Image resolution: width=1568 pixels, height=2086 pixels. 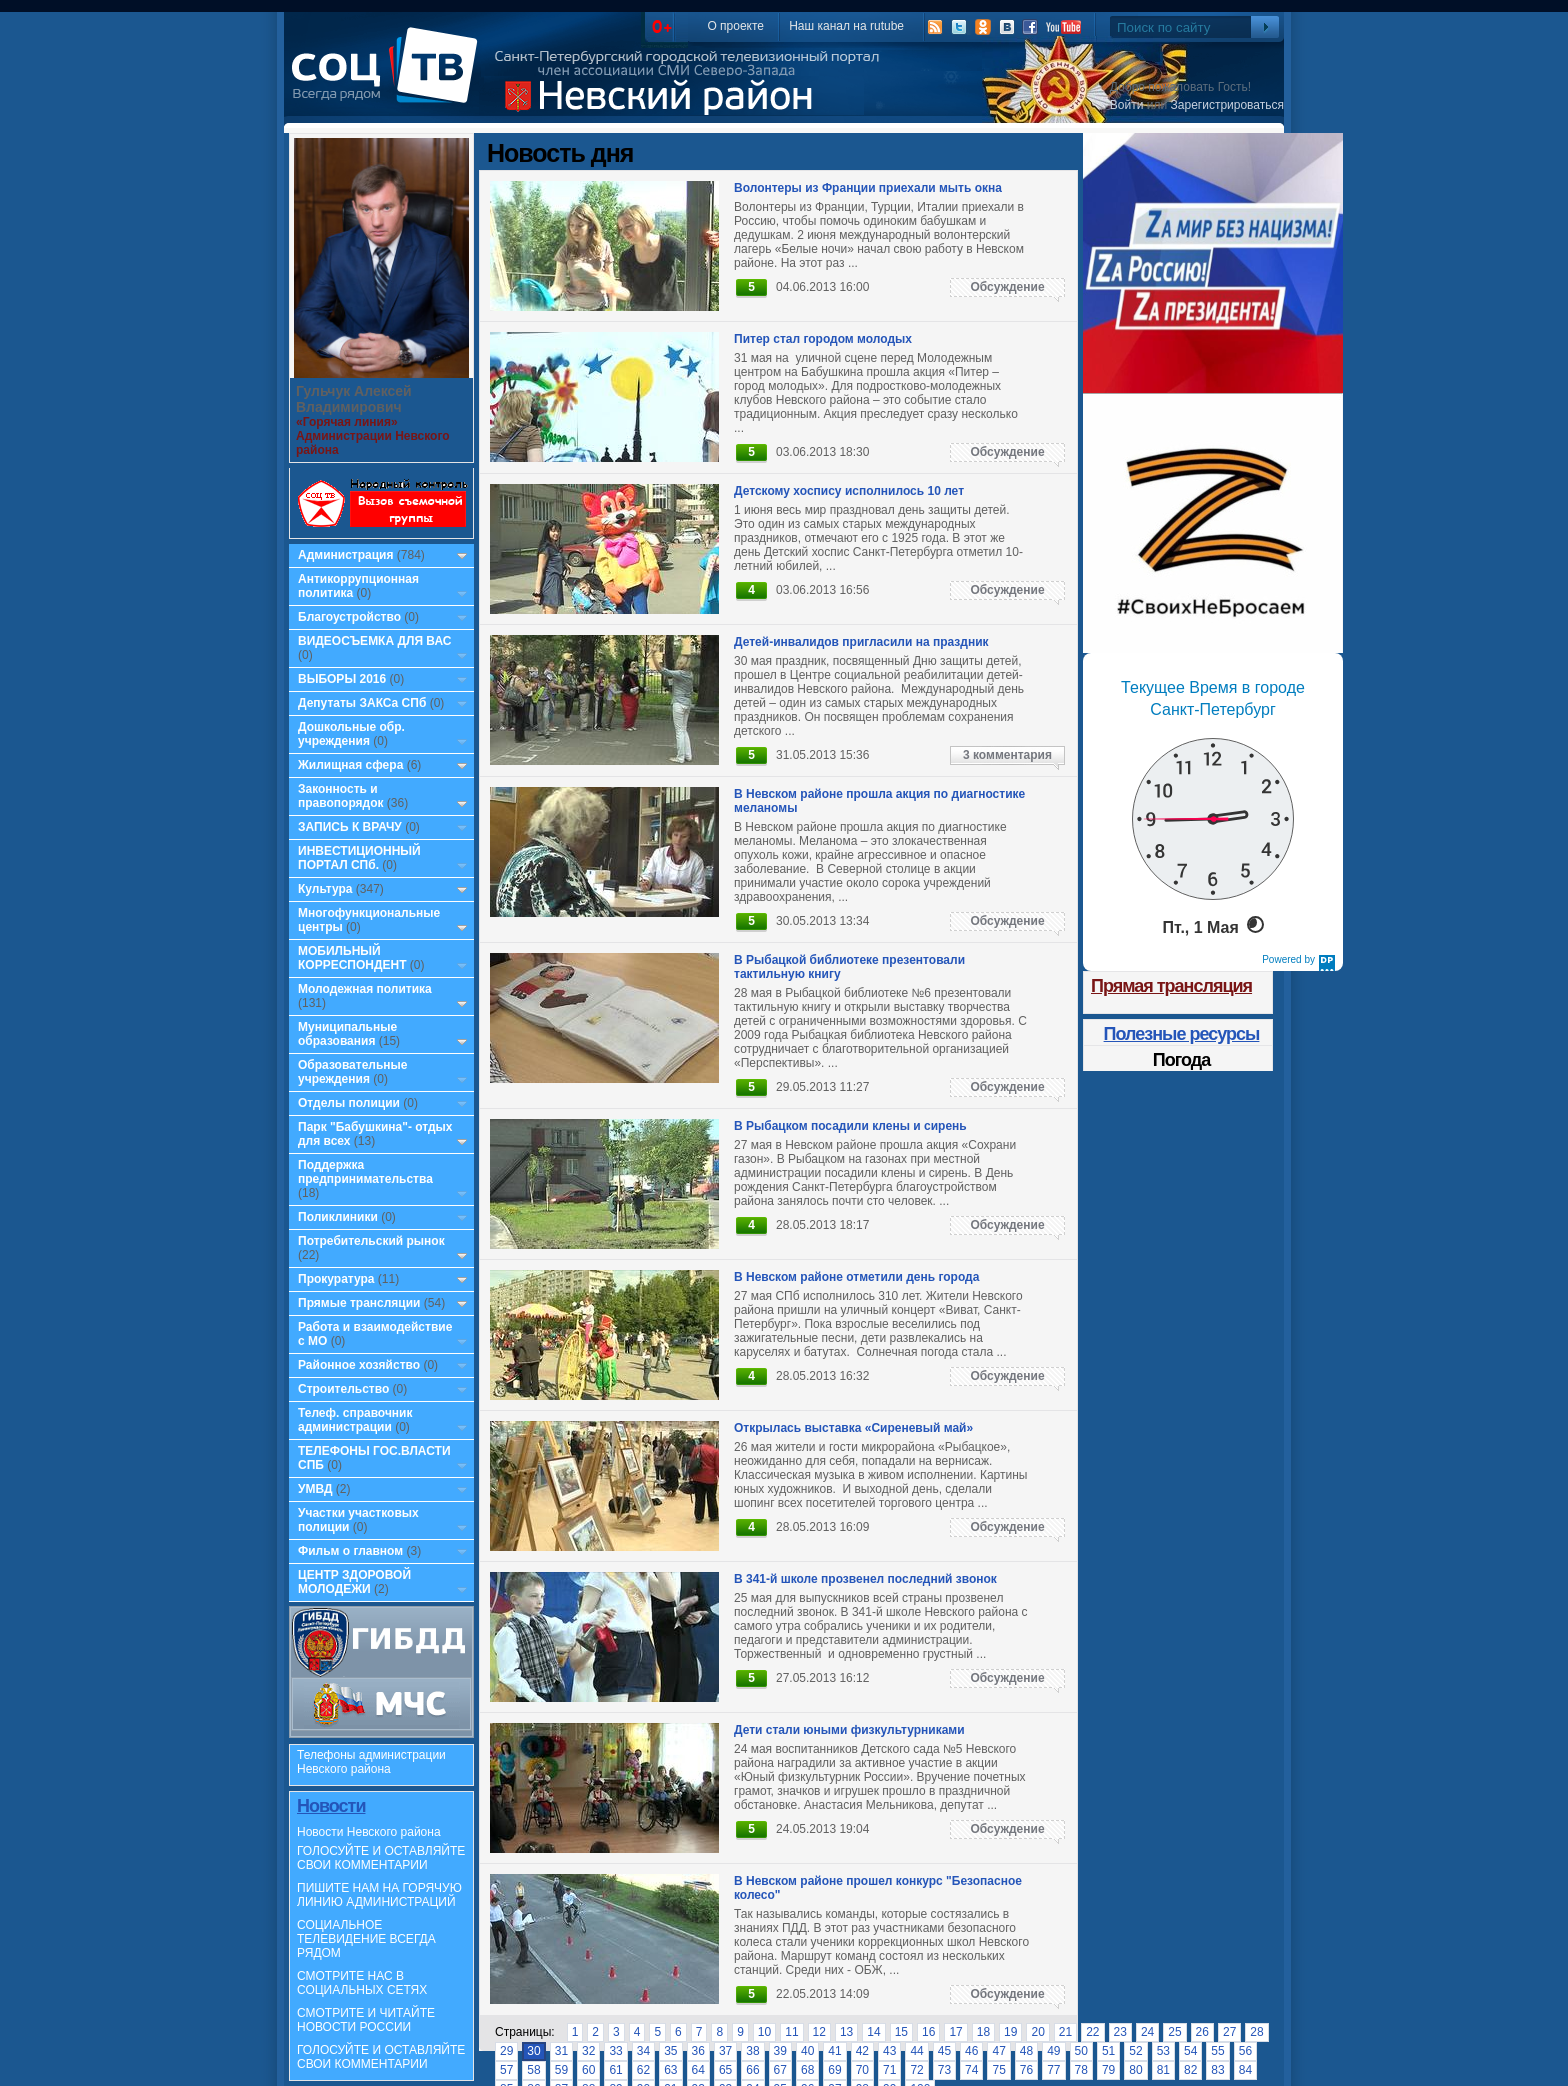 I want to click on Прямая трансляция, so click(x=1171, y=986).